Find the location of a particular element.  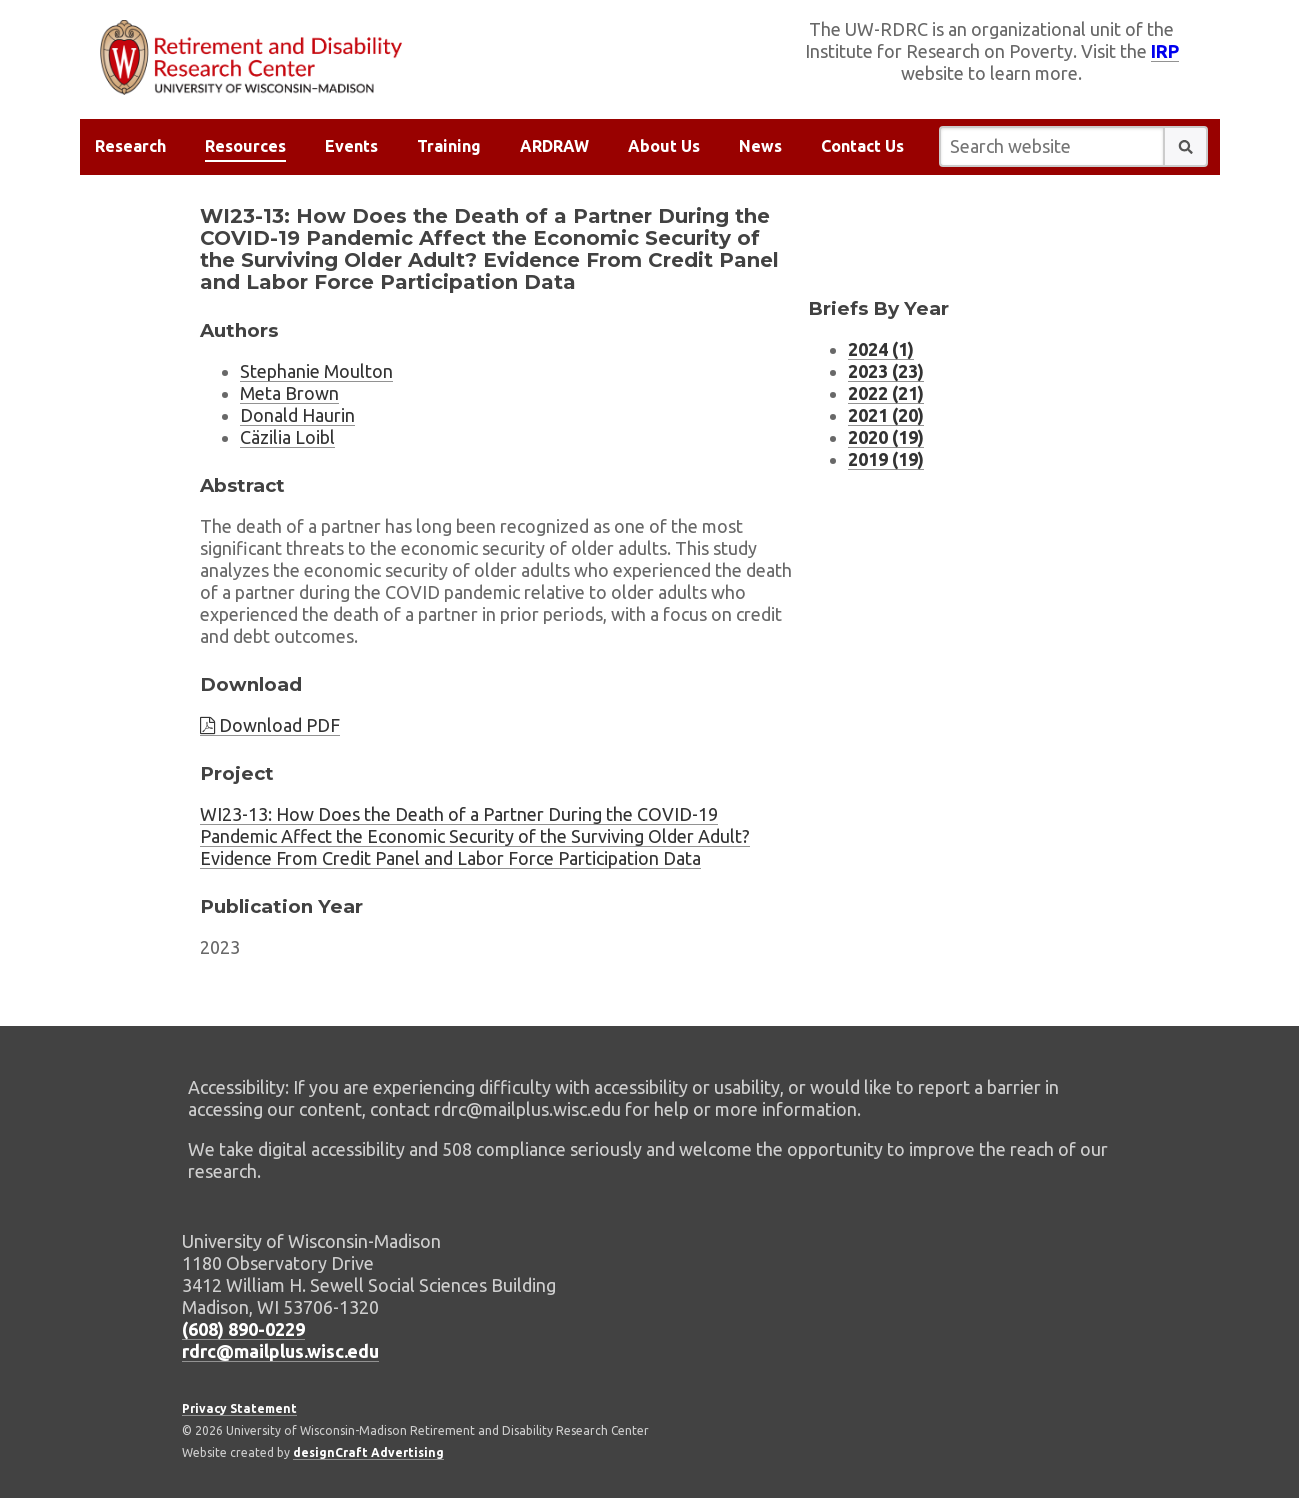

Events is located at coordinates (351, 146).